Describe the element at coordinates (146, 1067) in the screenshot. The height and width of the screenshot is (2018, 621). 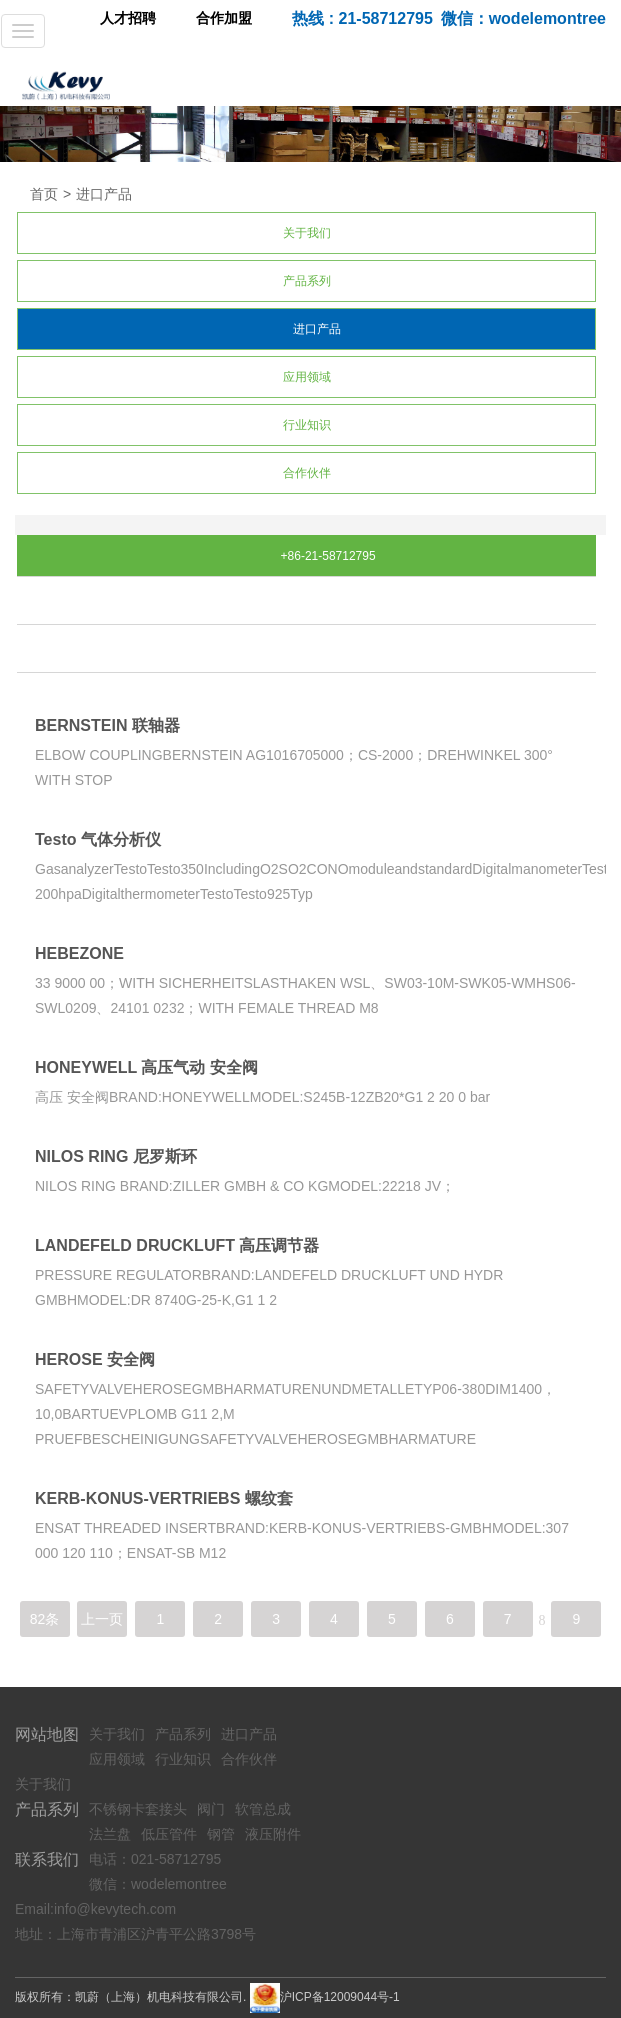
I see `HONEYWELL 高压气动 安全阀` at that location.